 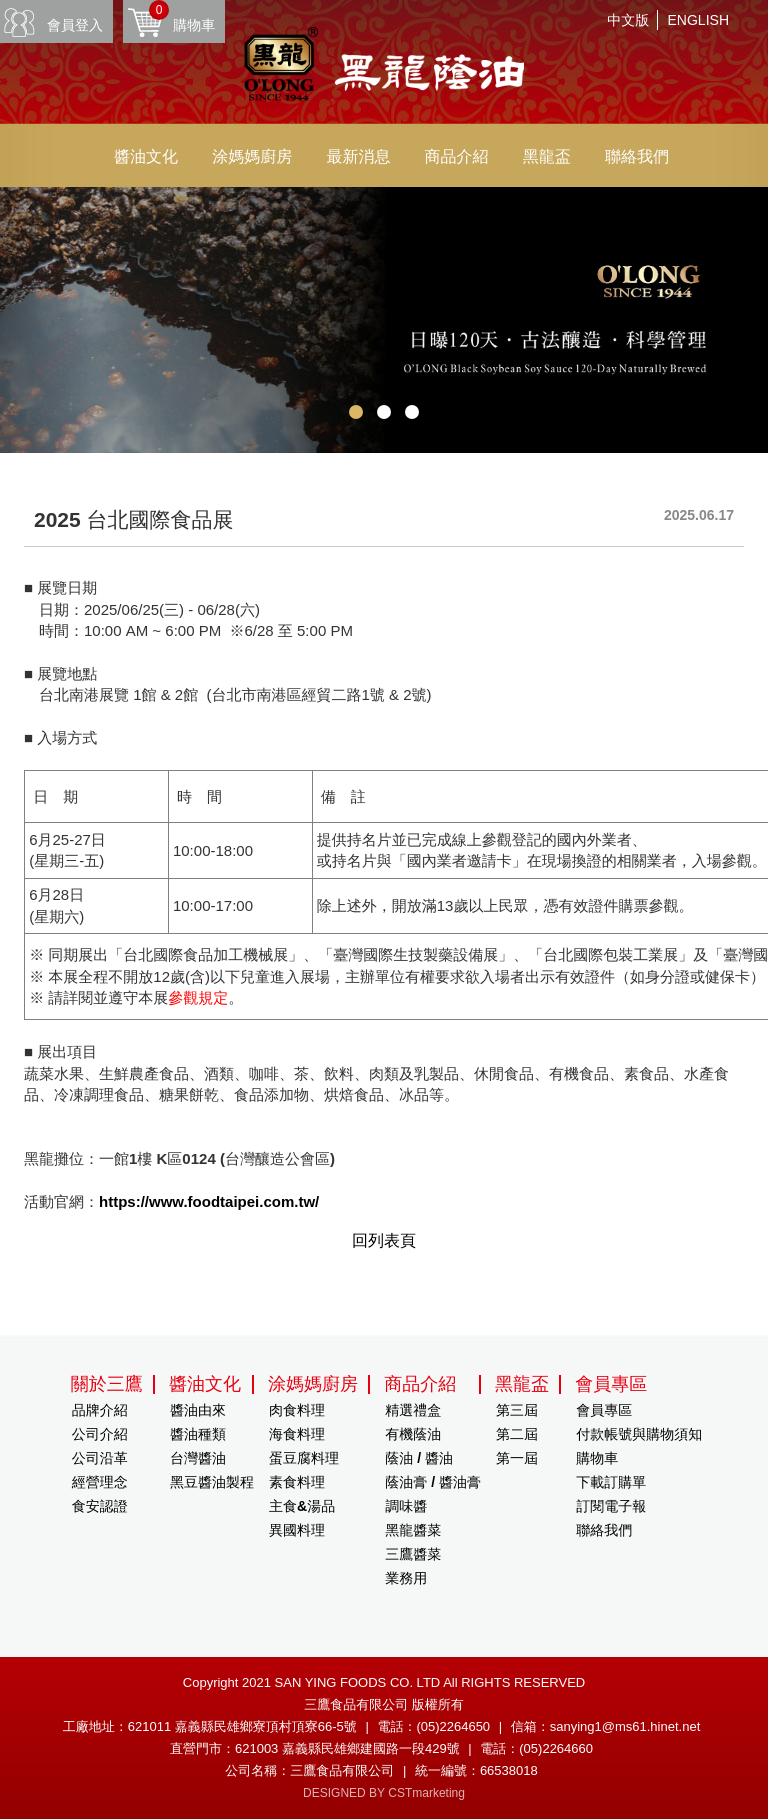 What do you see at coordinates (100, 1458) in the screenshot?
I see `公司沿革` at bounding box center [100, 1458].